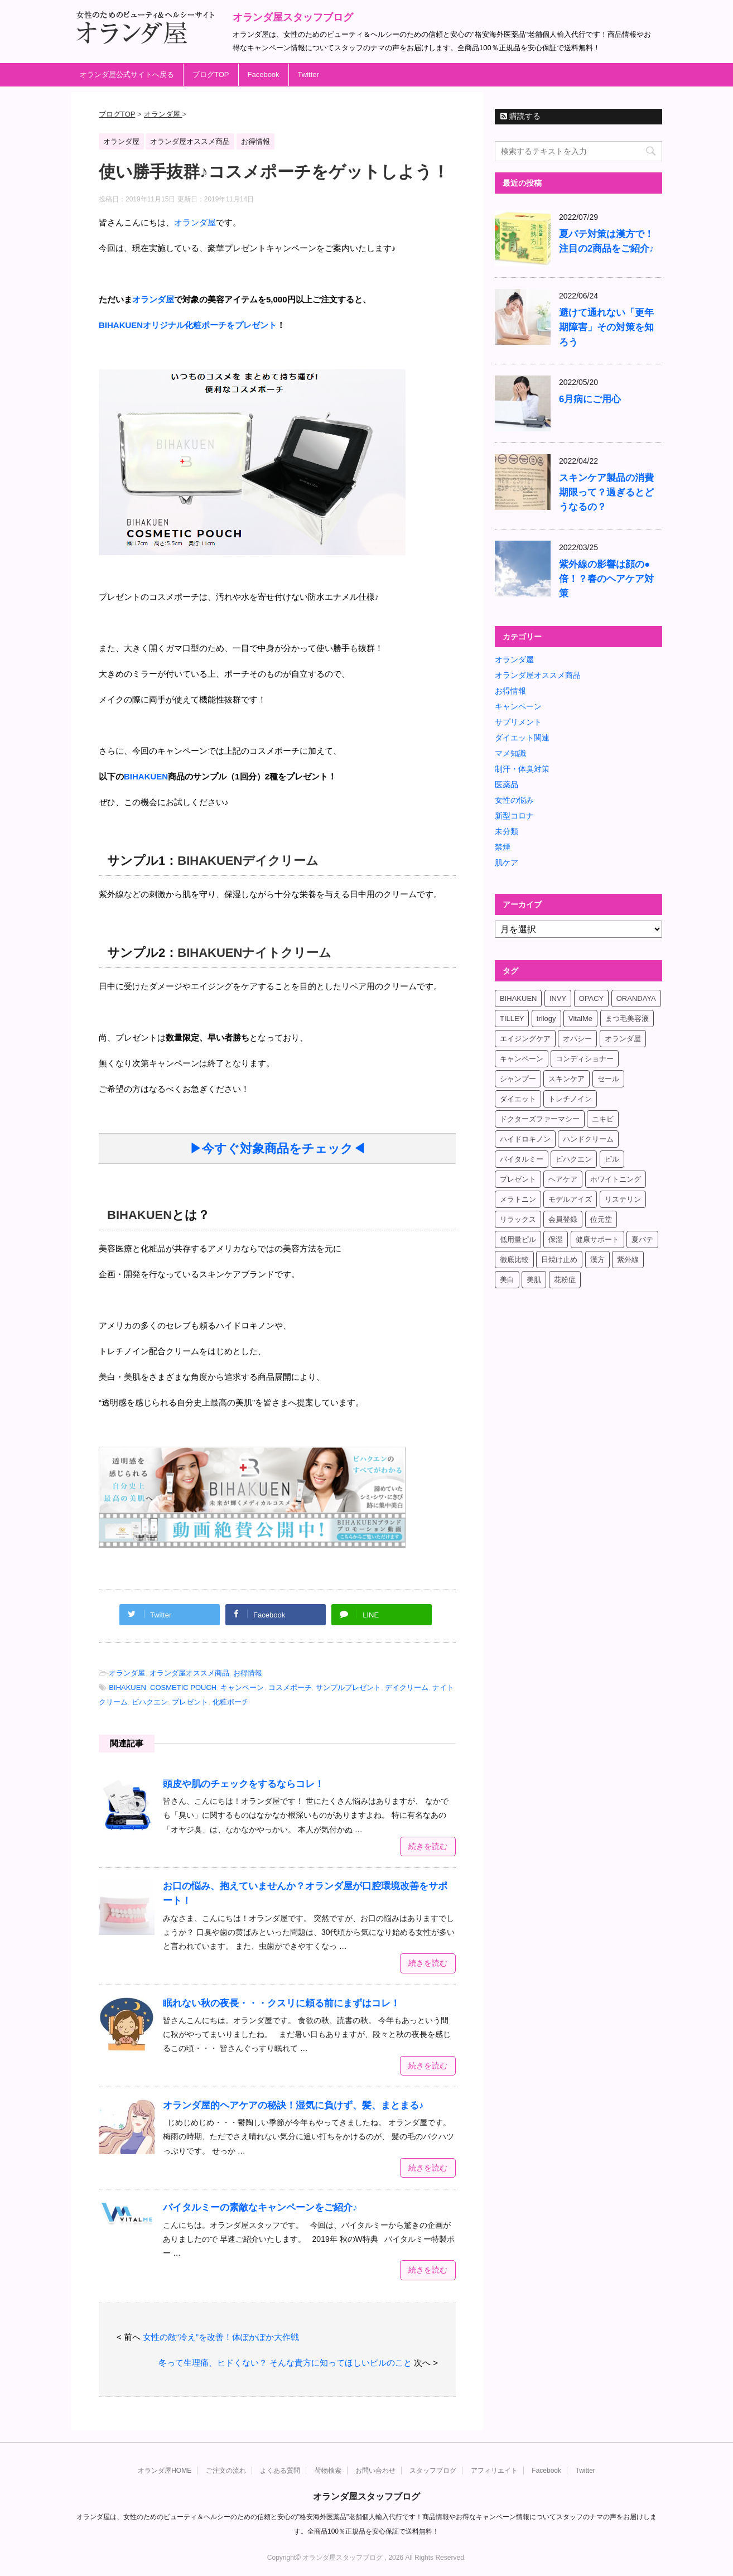  What do you see at coordinates (231, 1702) in the screenshot?
I see `化粧ポーチ` at bounding box center [231, 1702].